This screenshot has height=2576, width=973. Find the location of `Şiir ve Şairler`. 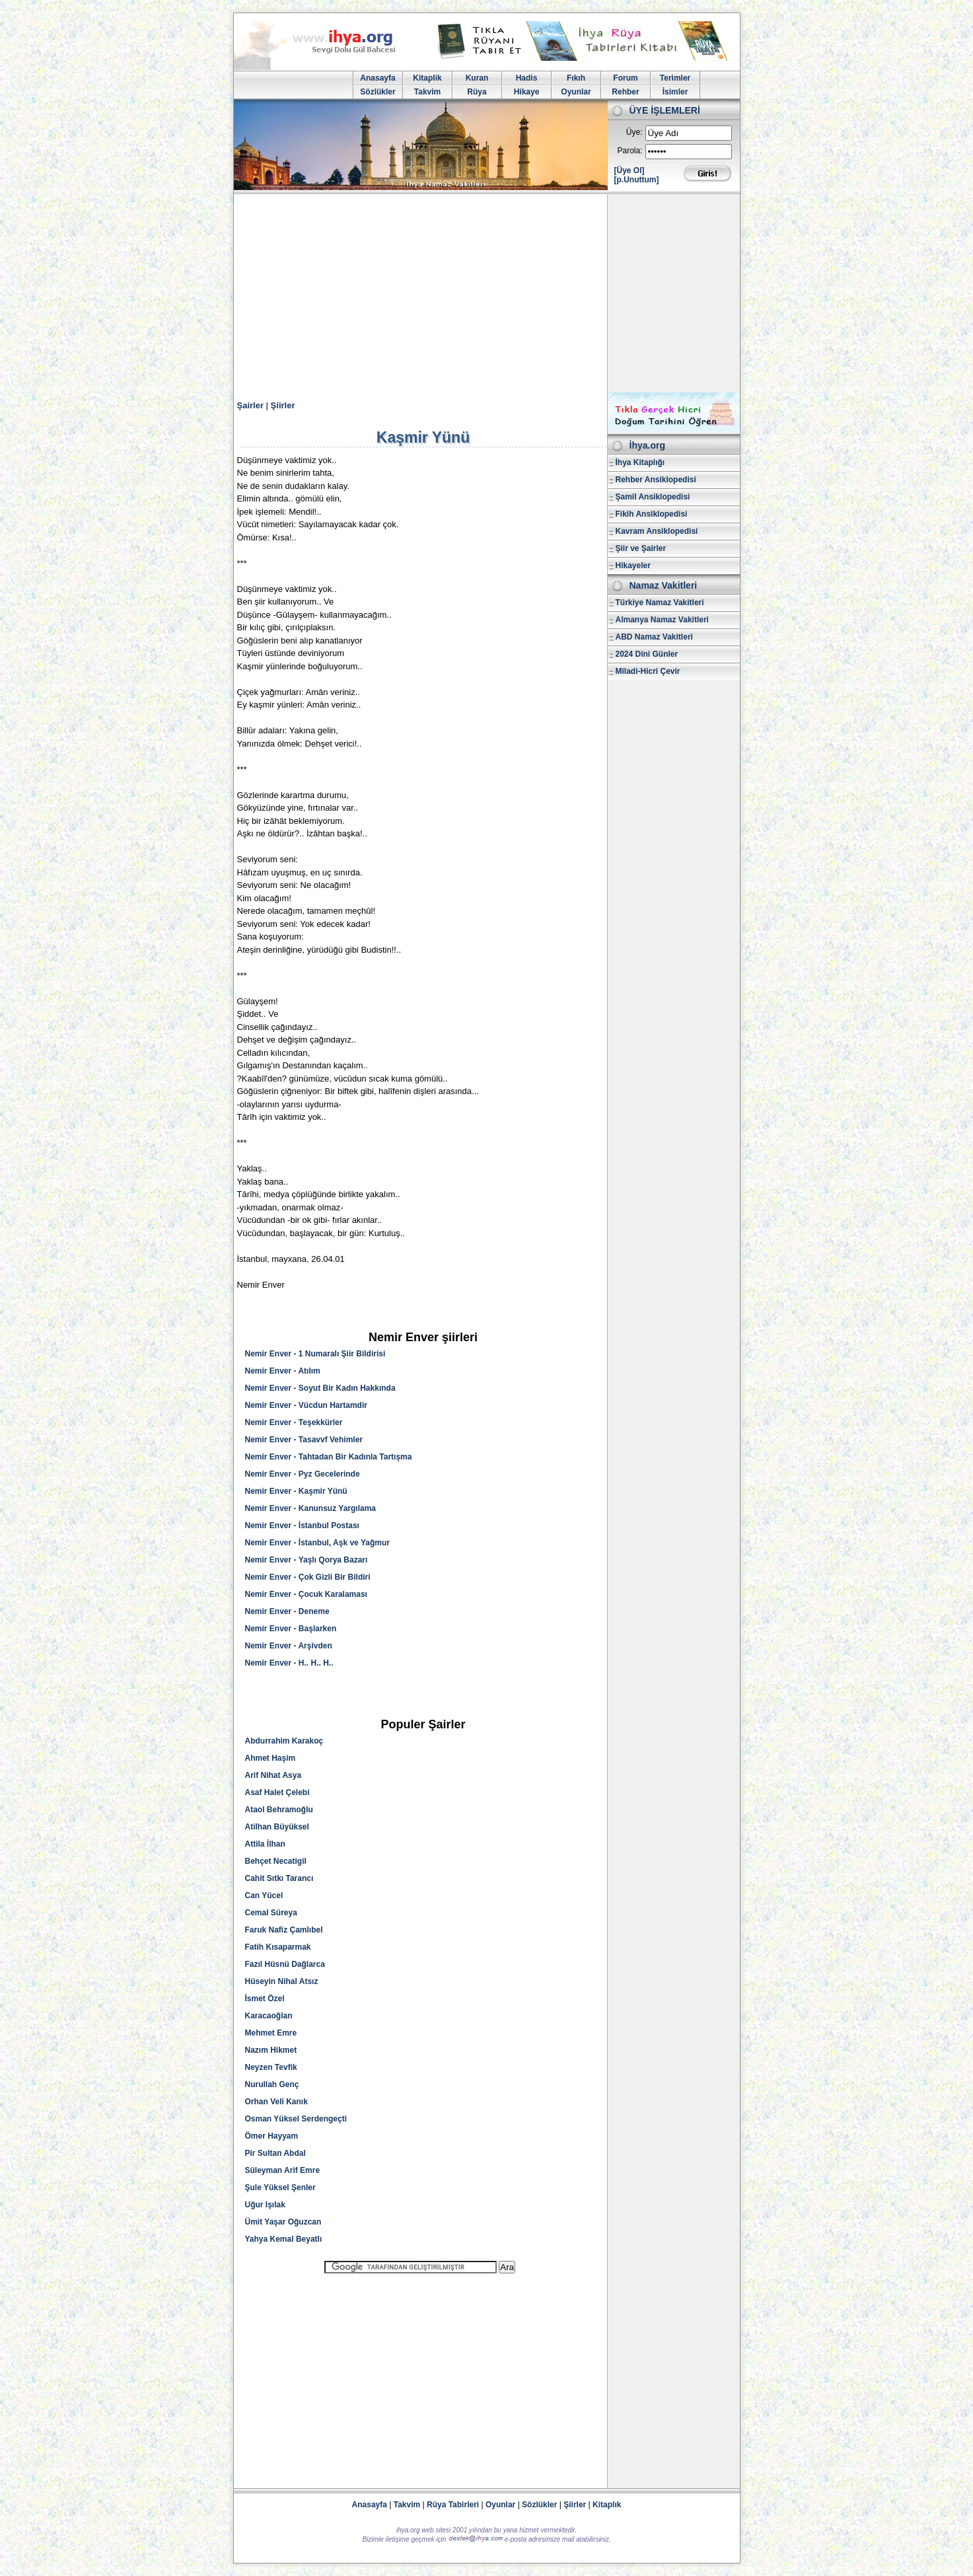

Şiir ve Şairler is located at coordinates (641, 548).